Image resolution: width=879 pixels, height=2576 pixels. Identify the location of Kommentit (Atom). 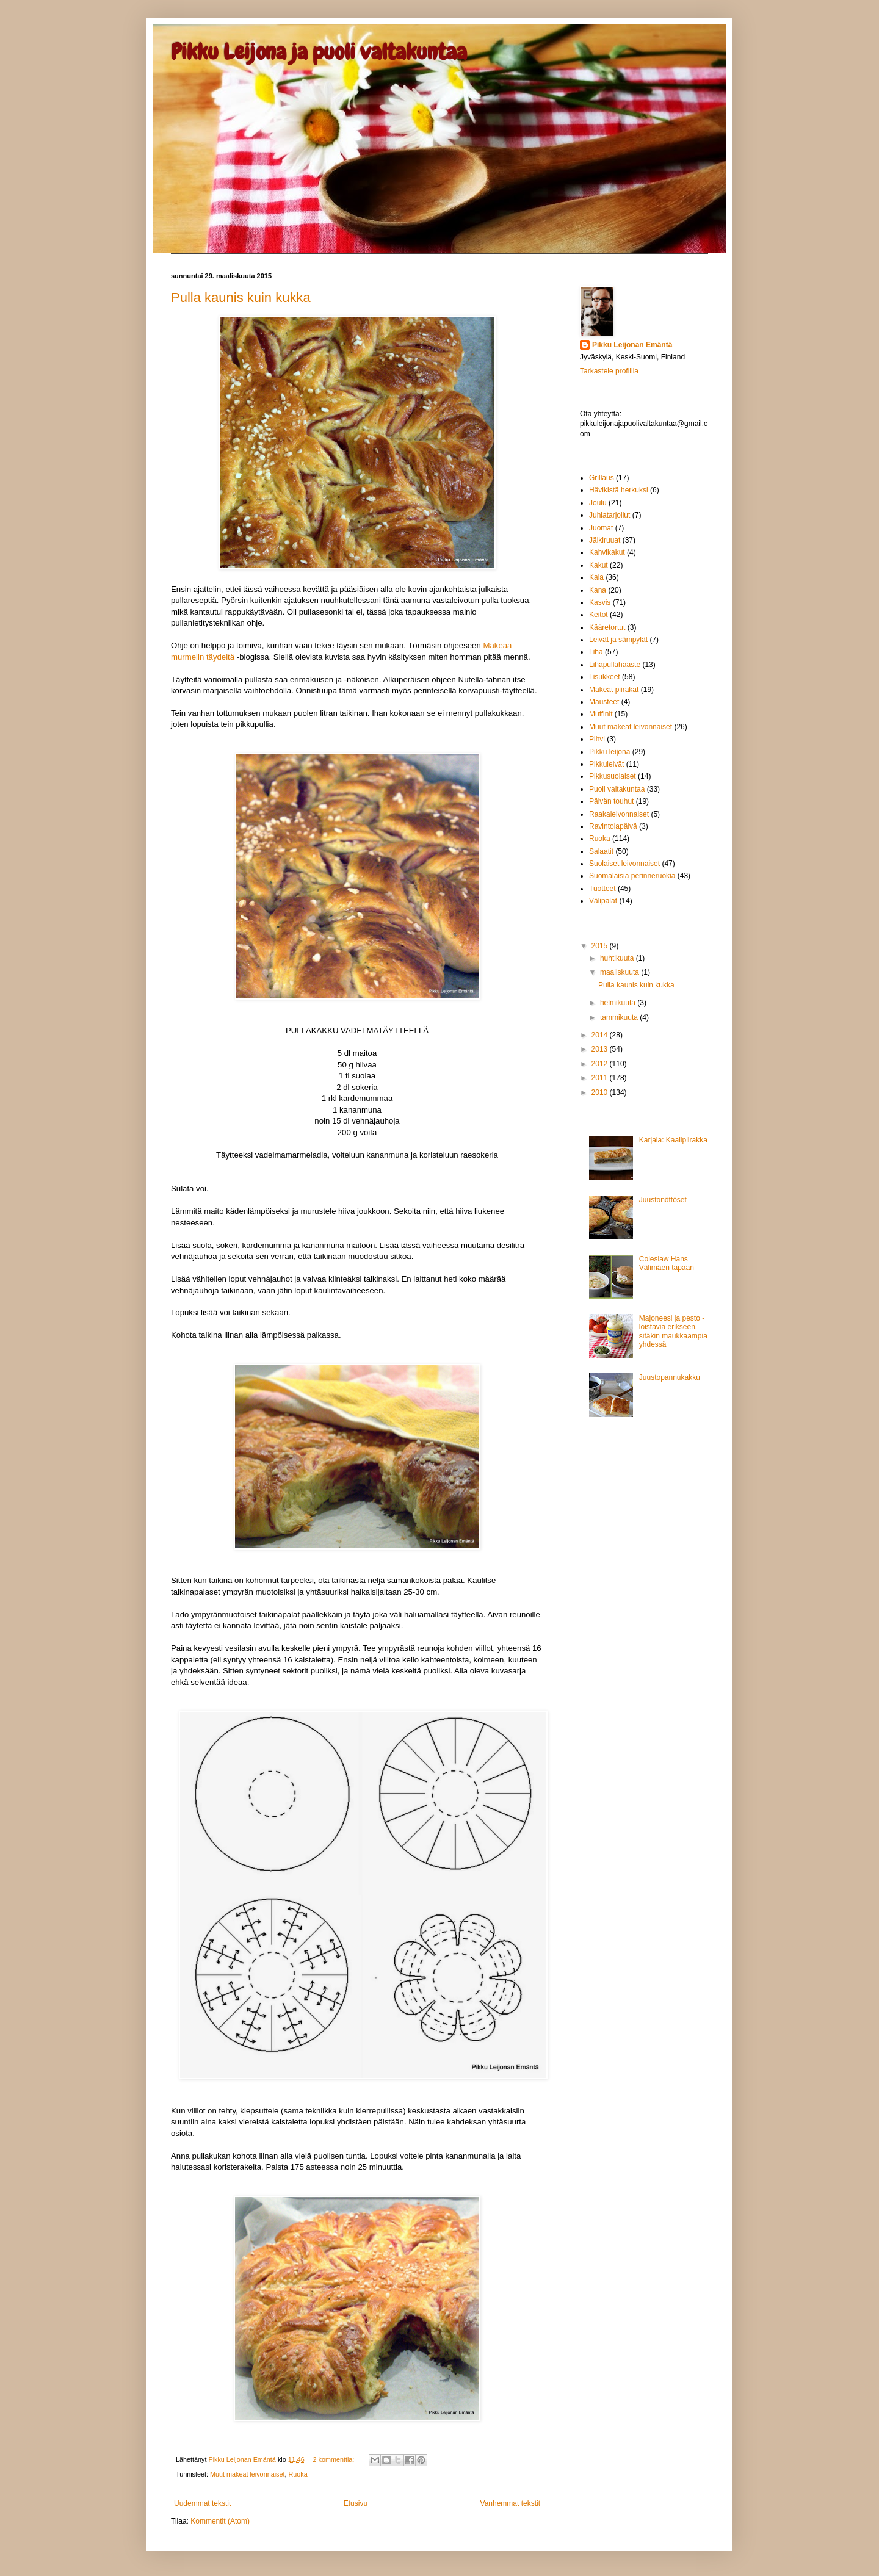
(220, 2521).